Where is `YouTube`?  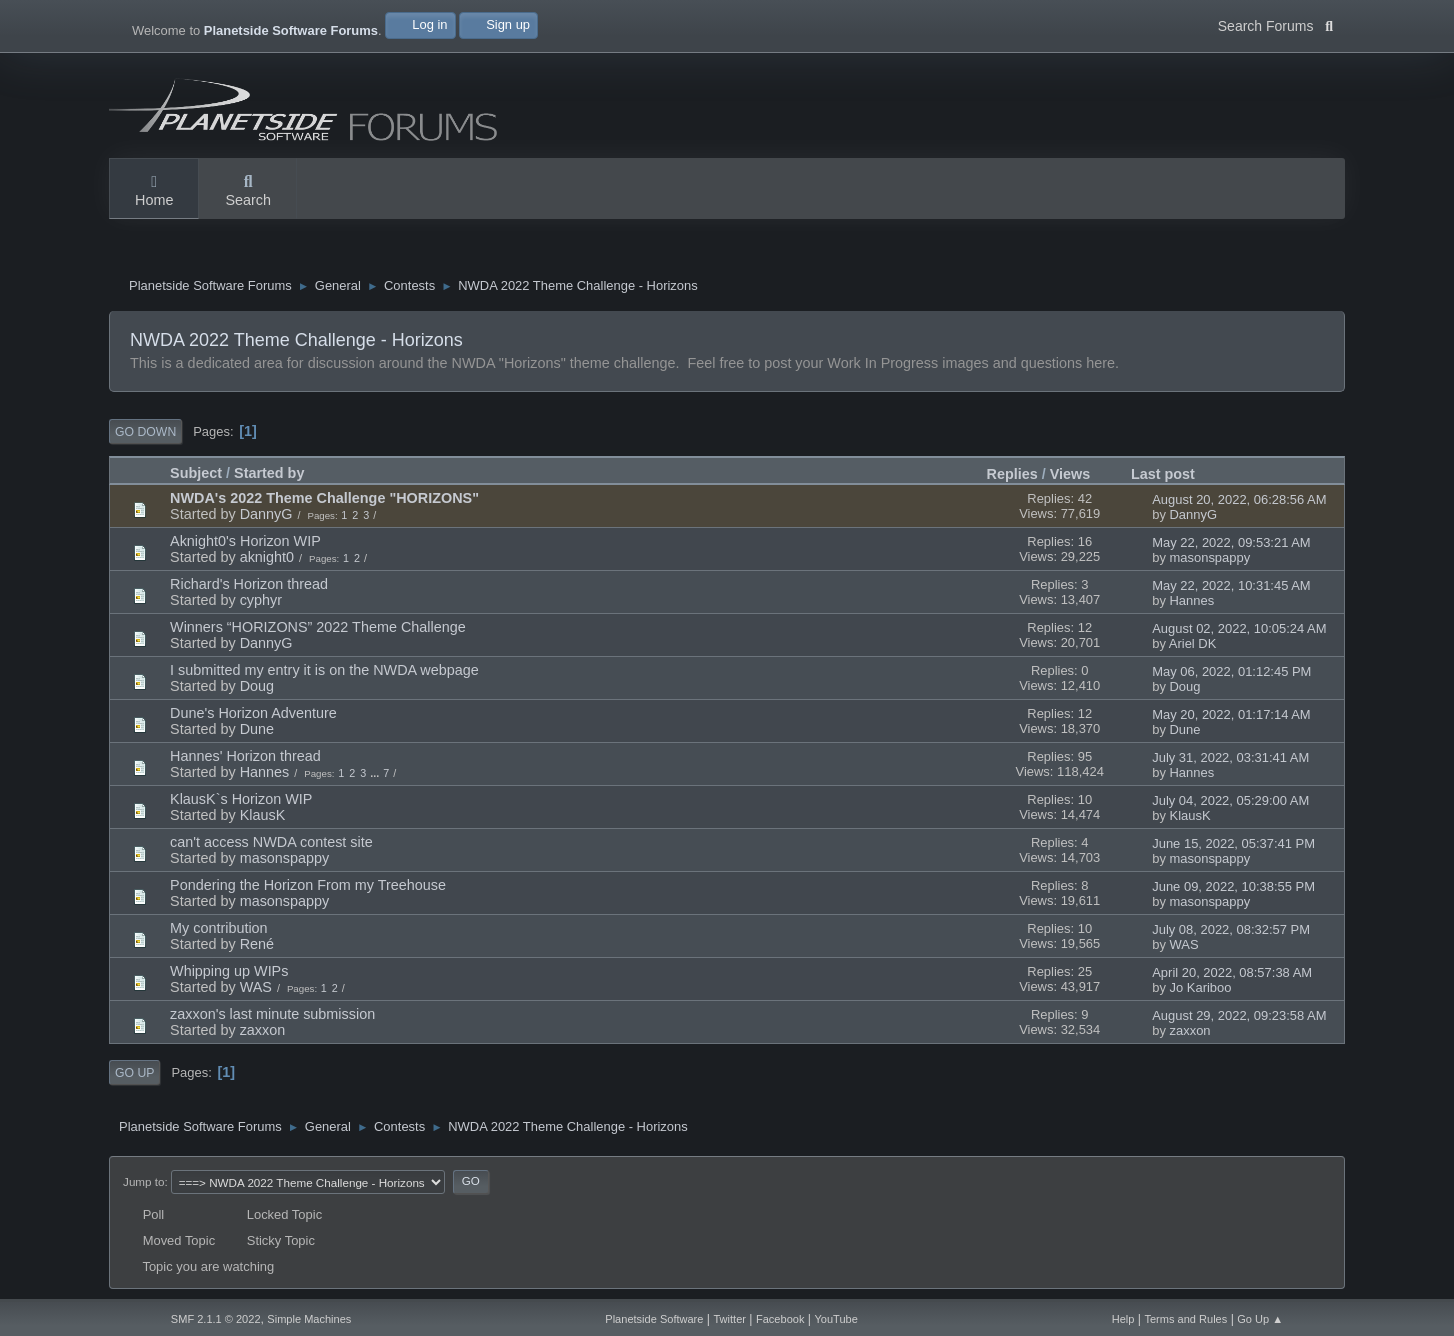
YouTube is located at coordinates (835, 1319).